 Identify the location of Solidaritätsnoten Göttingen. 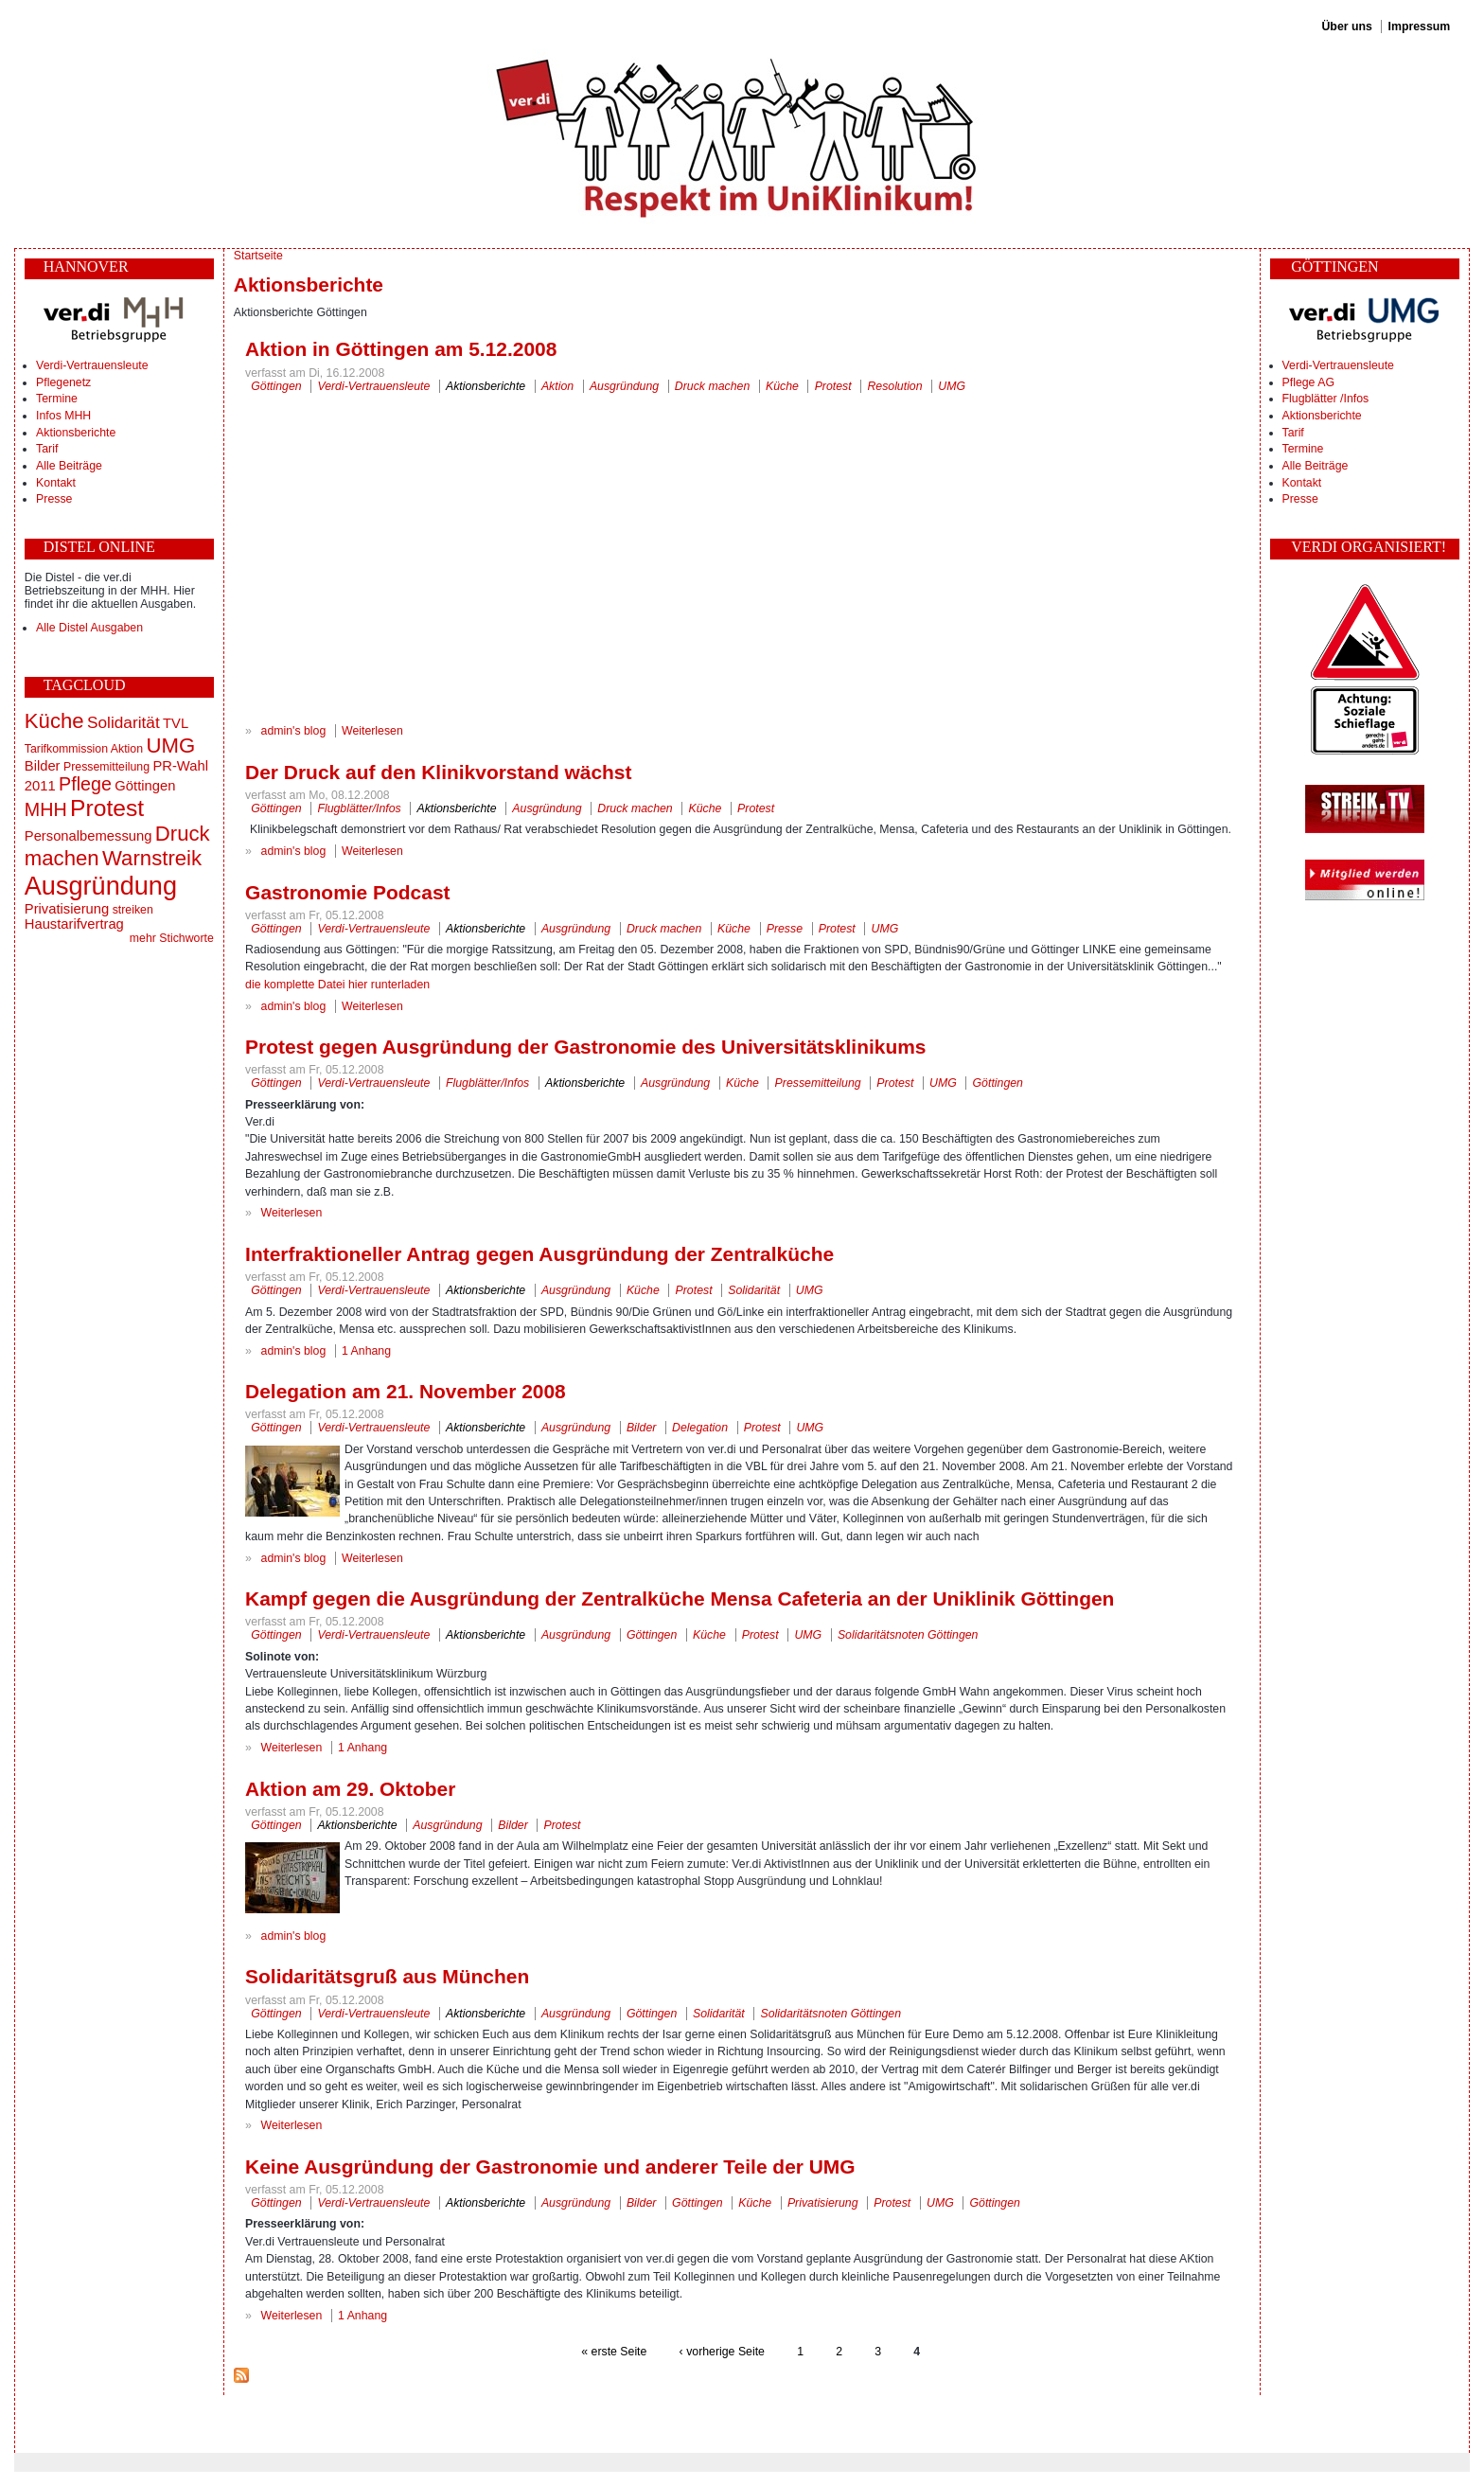
(908, 1635).